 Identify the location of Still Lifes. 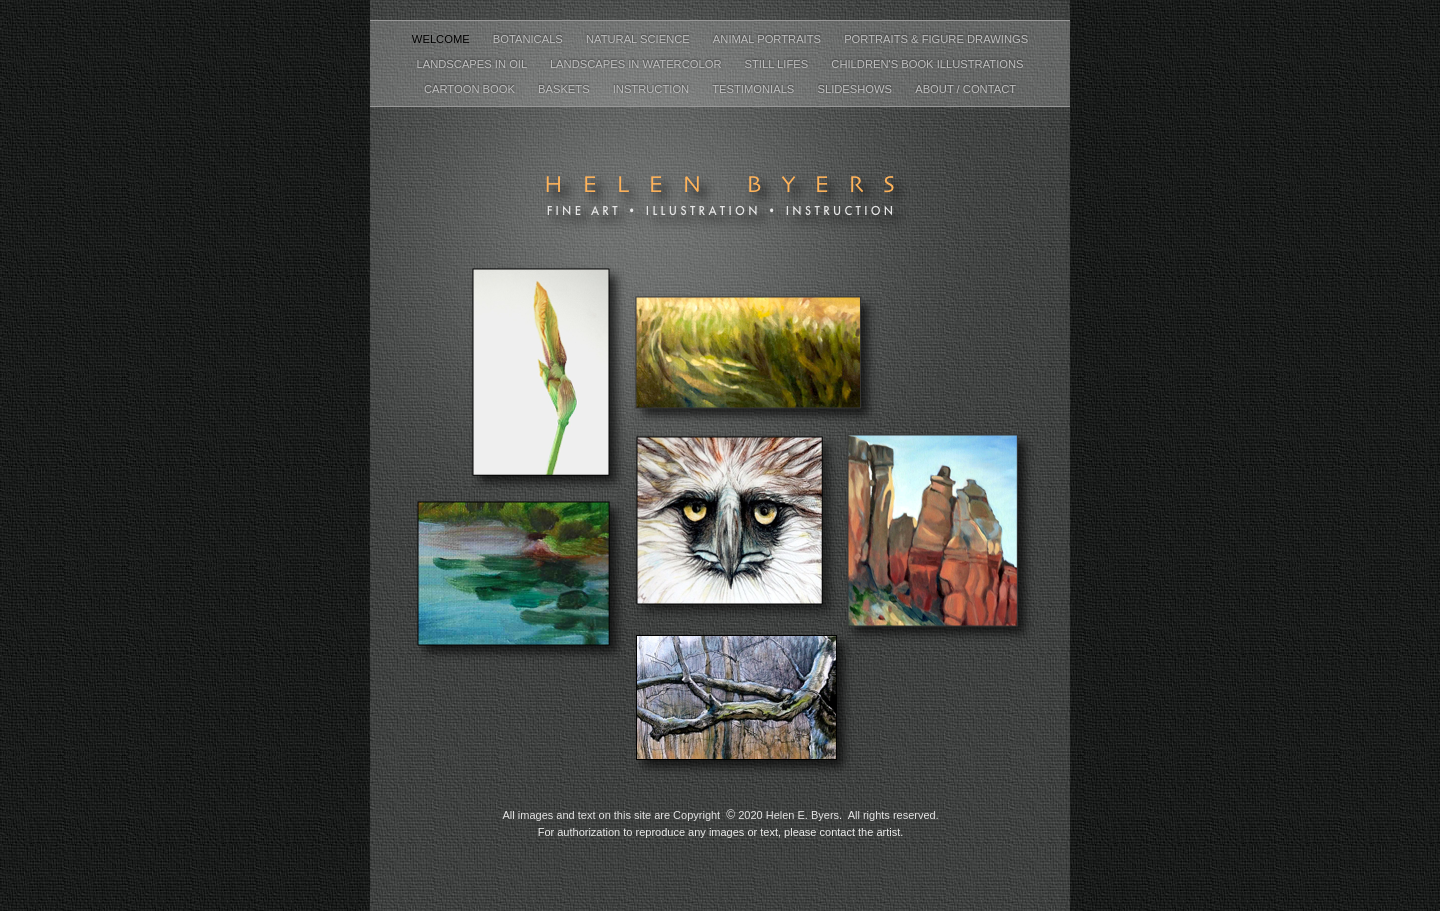
(778, 64).